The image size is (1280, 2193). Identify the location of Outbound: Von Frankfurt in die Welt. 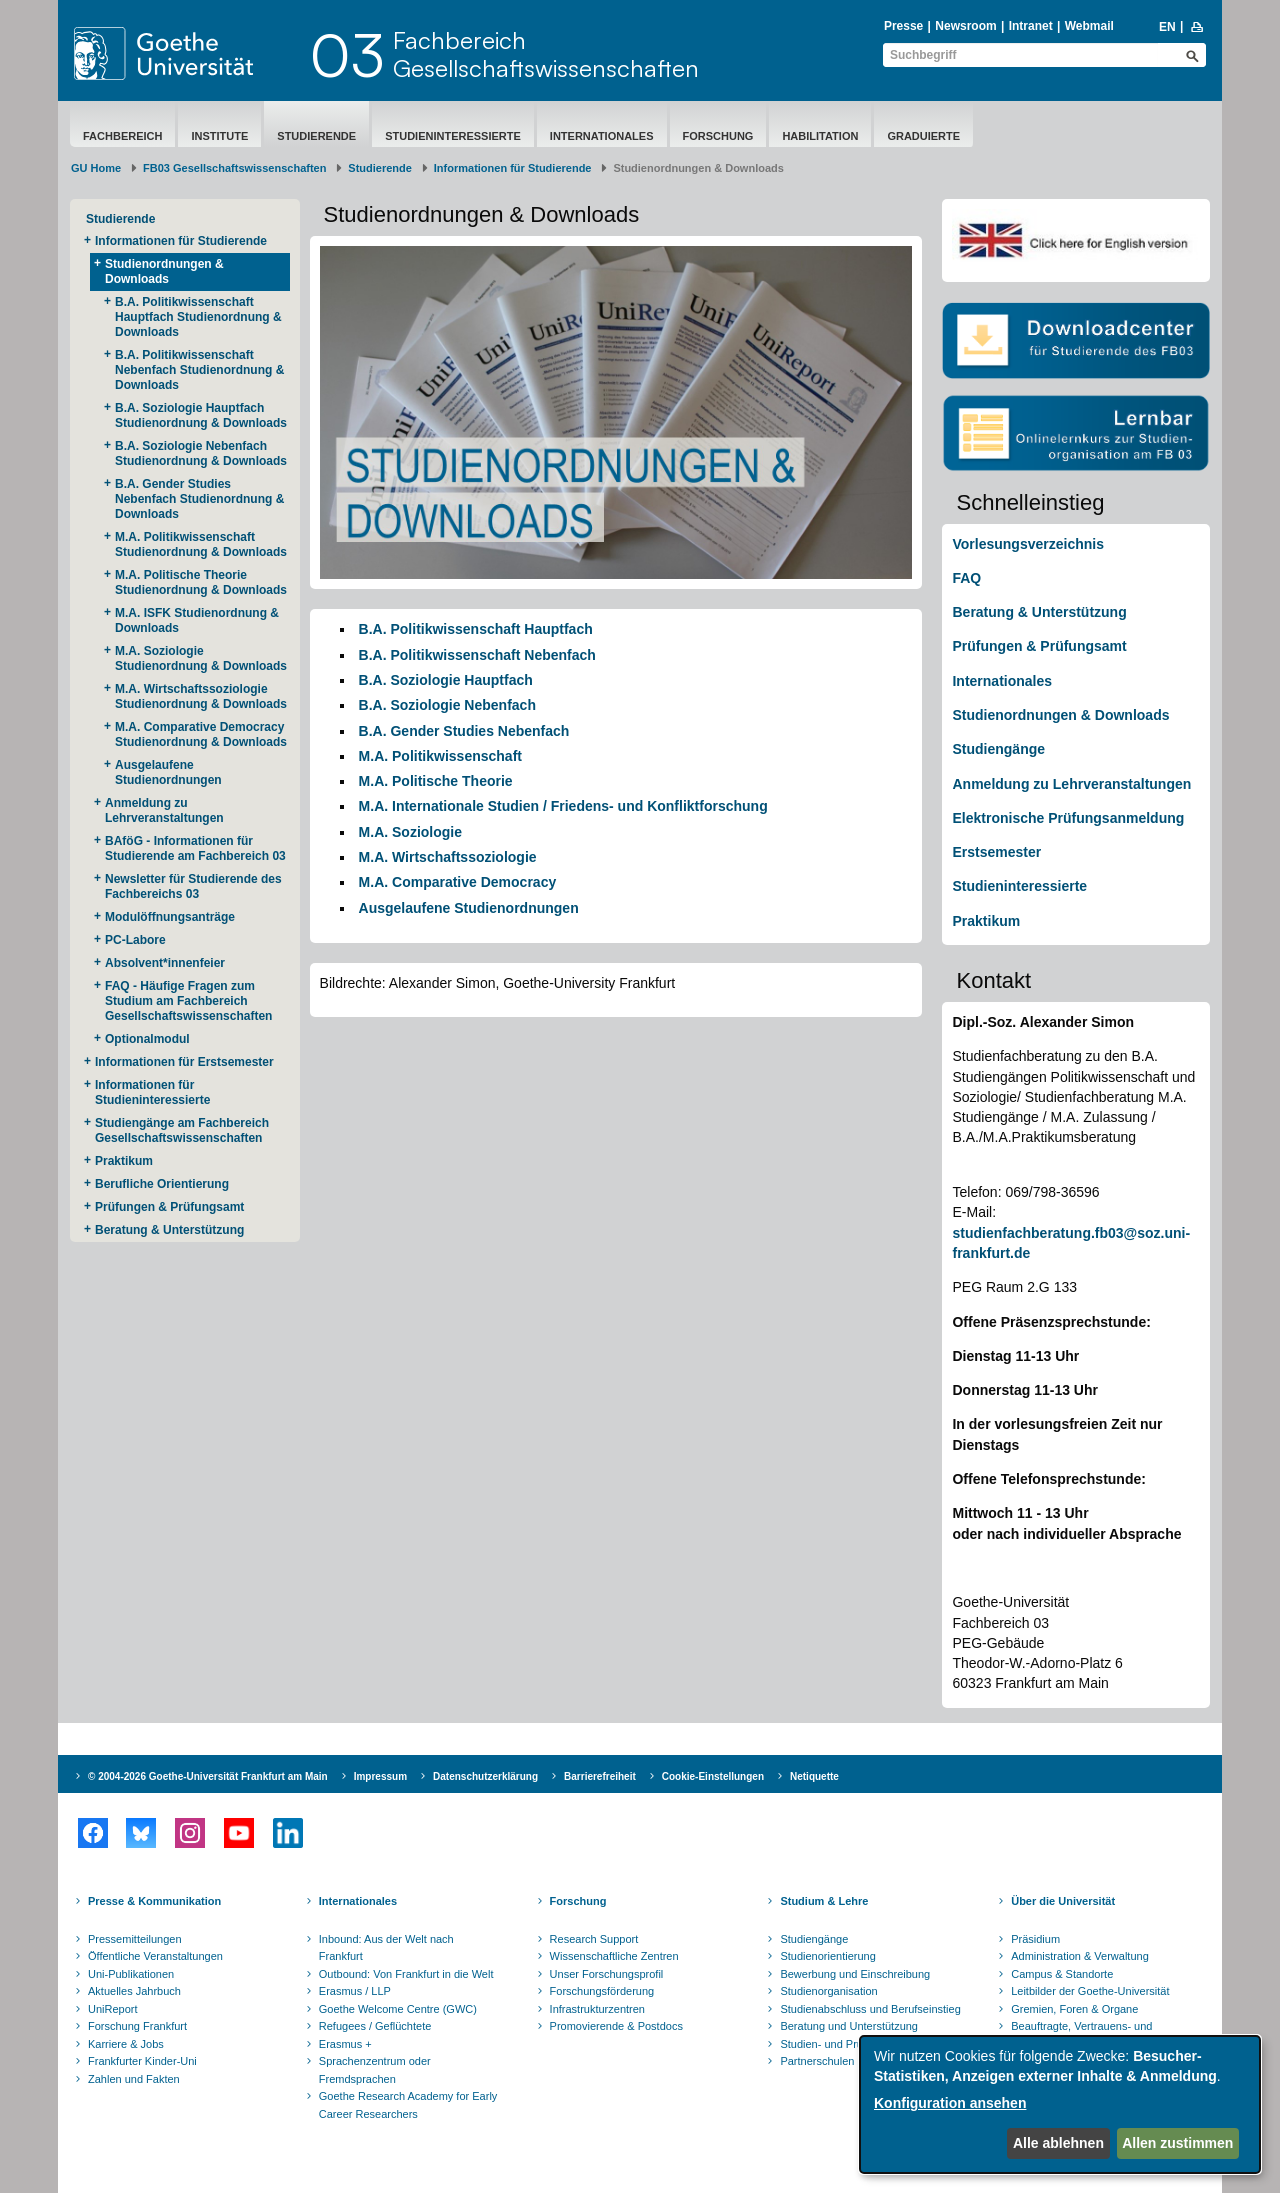
(406, 1974).